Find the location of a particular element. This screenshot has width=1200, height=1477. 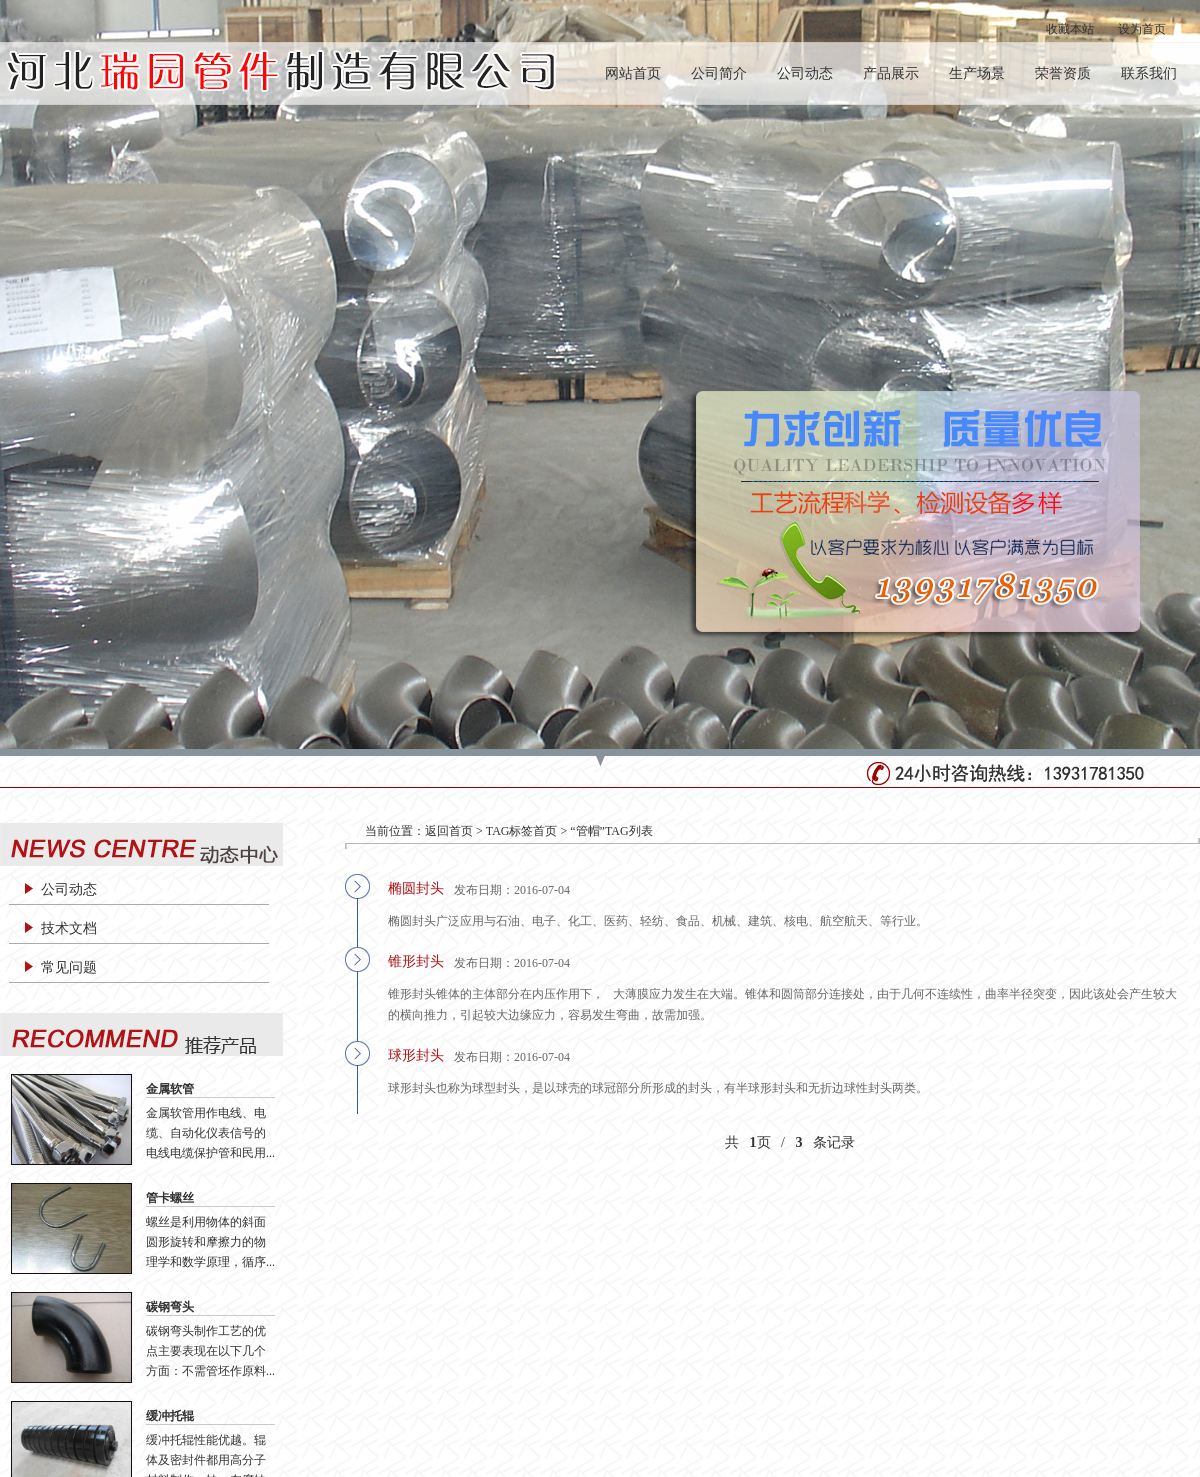

返回首页 is located at coordinates (449, 831).